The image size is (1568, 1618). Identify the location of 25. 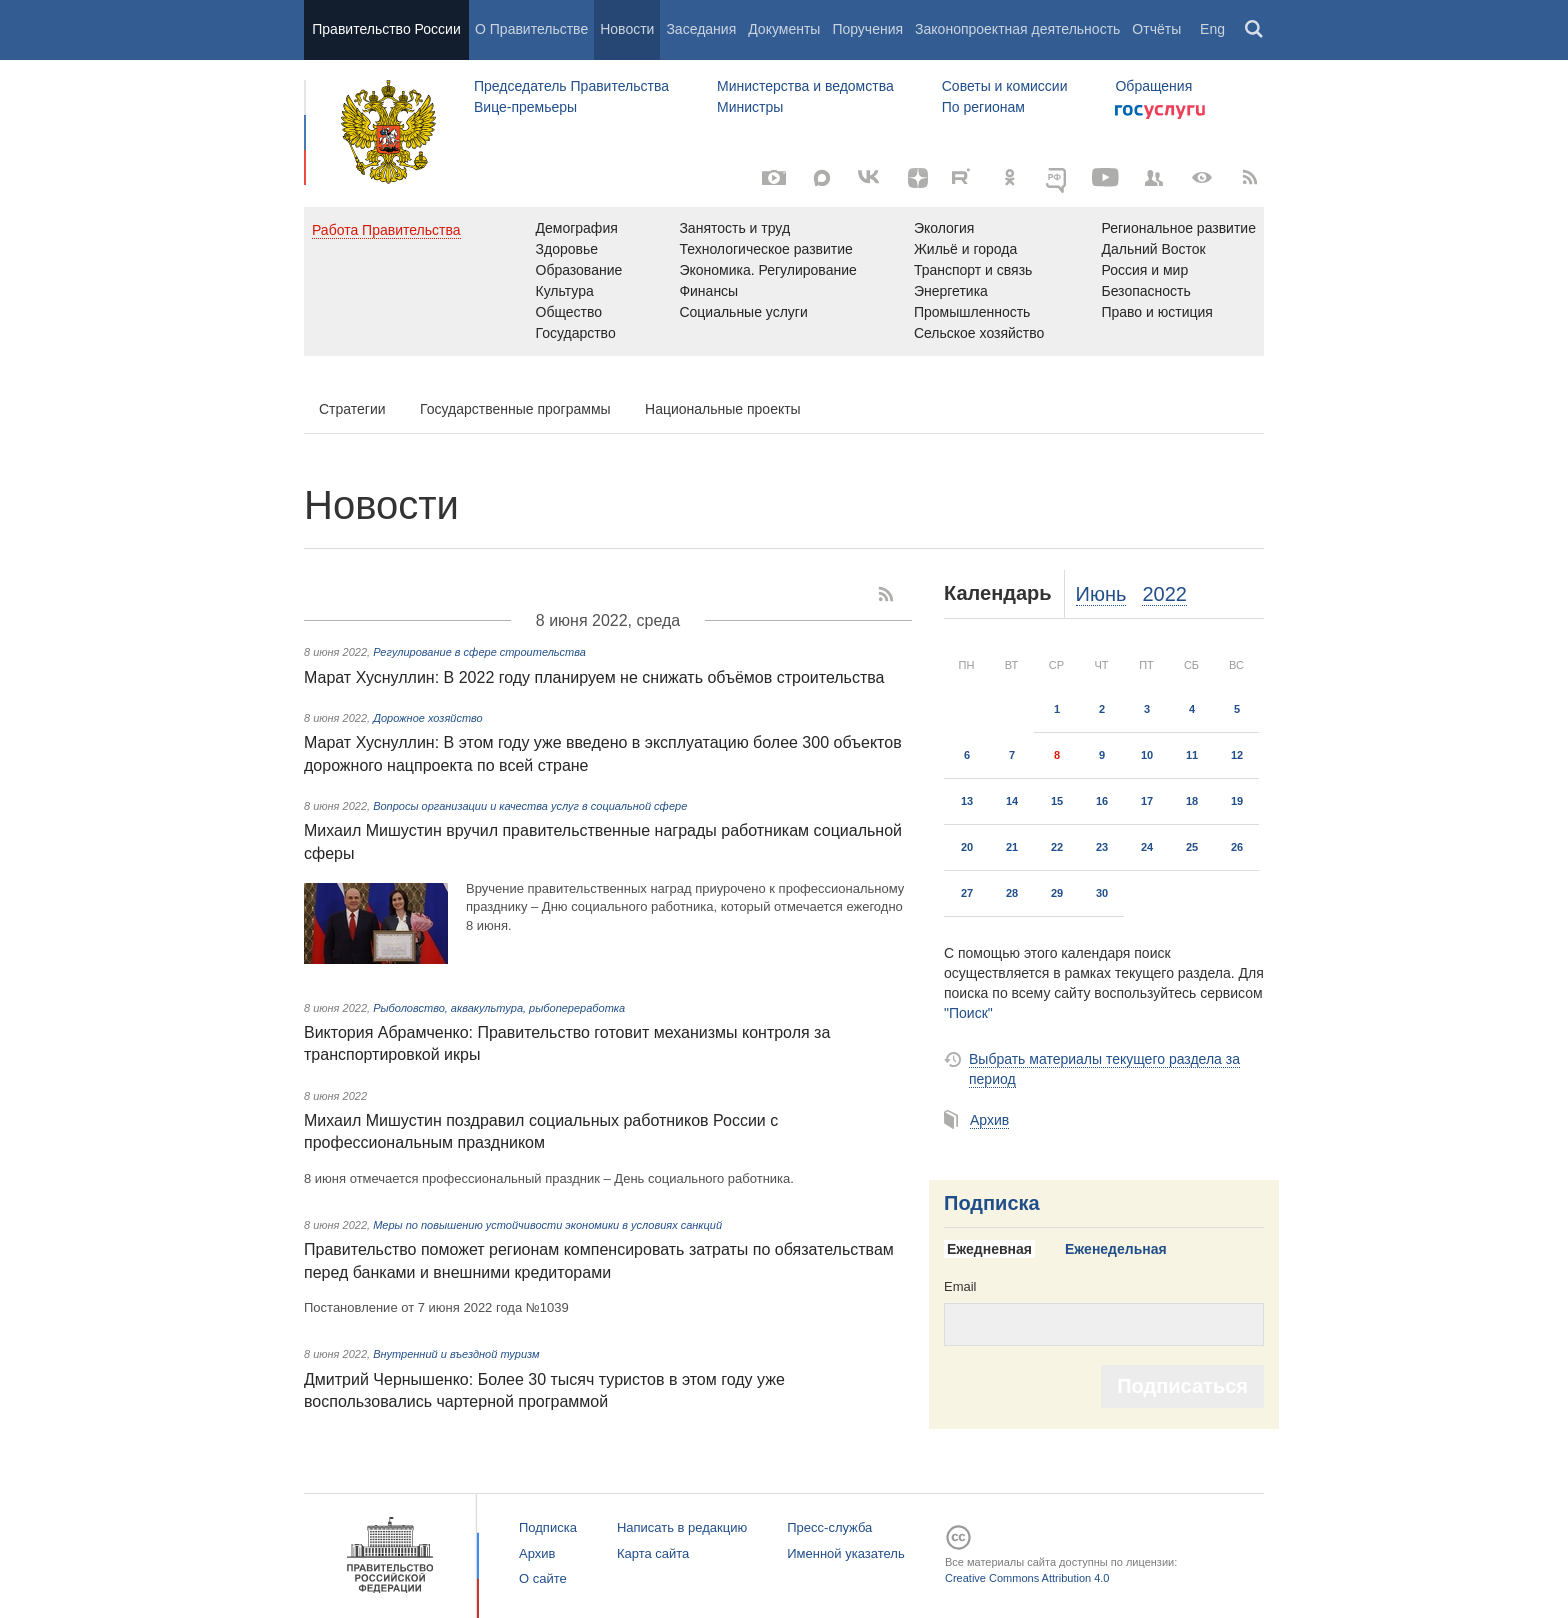
(1192, 847).